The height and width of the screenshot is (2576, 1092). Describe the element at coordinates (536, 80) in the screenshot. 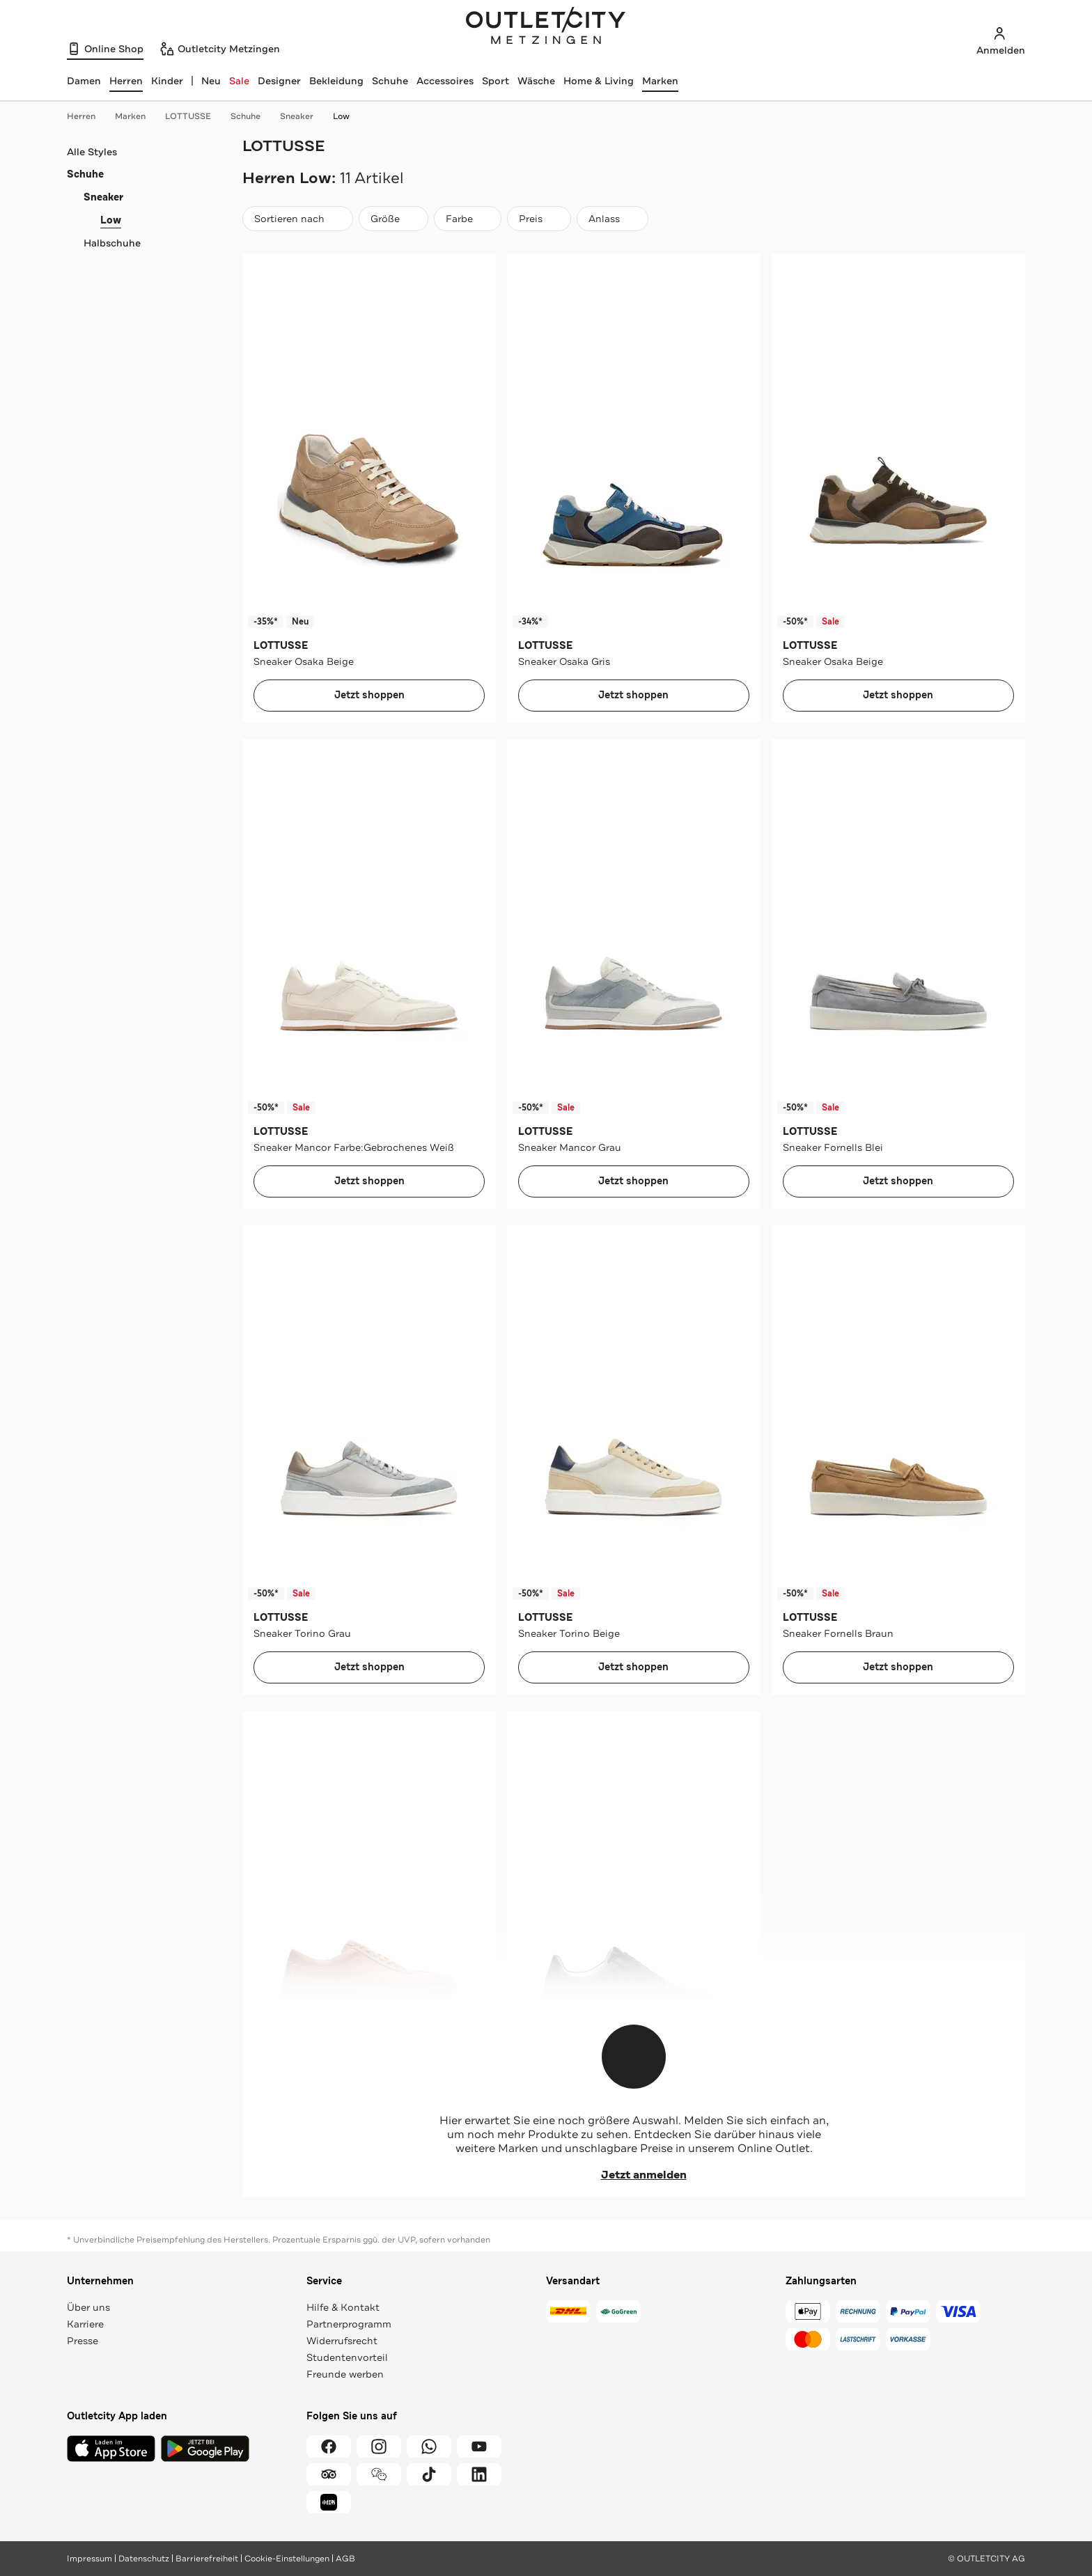

I see `Wäsche` at that location.